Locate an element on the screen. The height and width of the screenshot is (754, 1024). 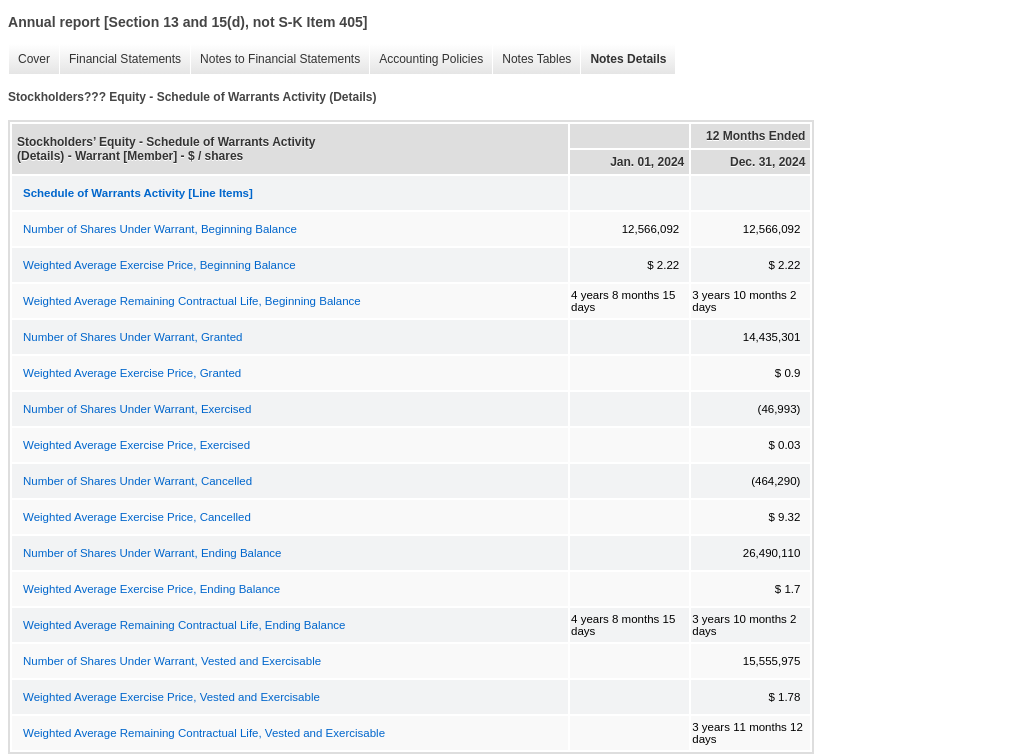
Weighted Average Exercise Price, Cancelled is located at coordinates (137, 517).